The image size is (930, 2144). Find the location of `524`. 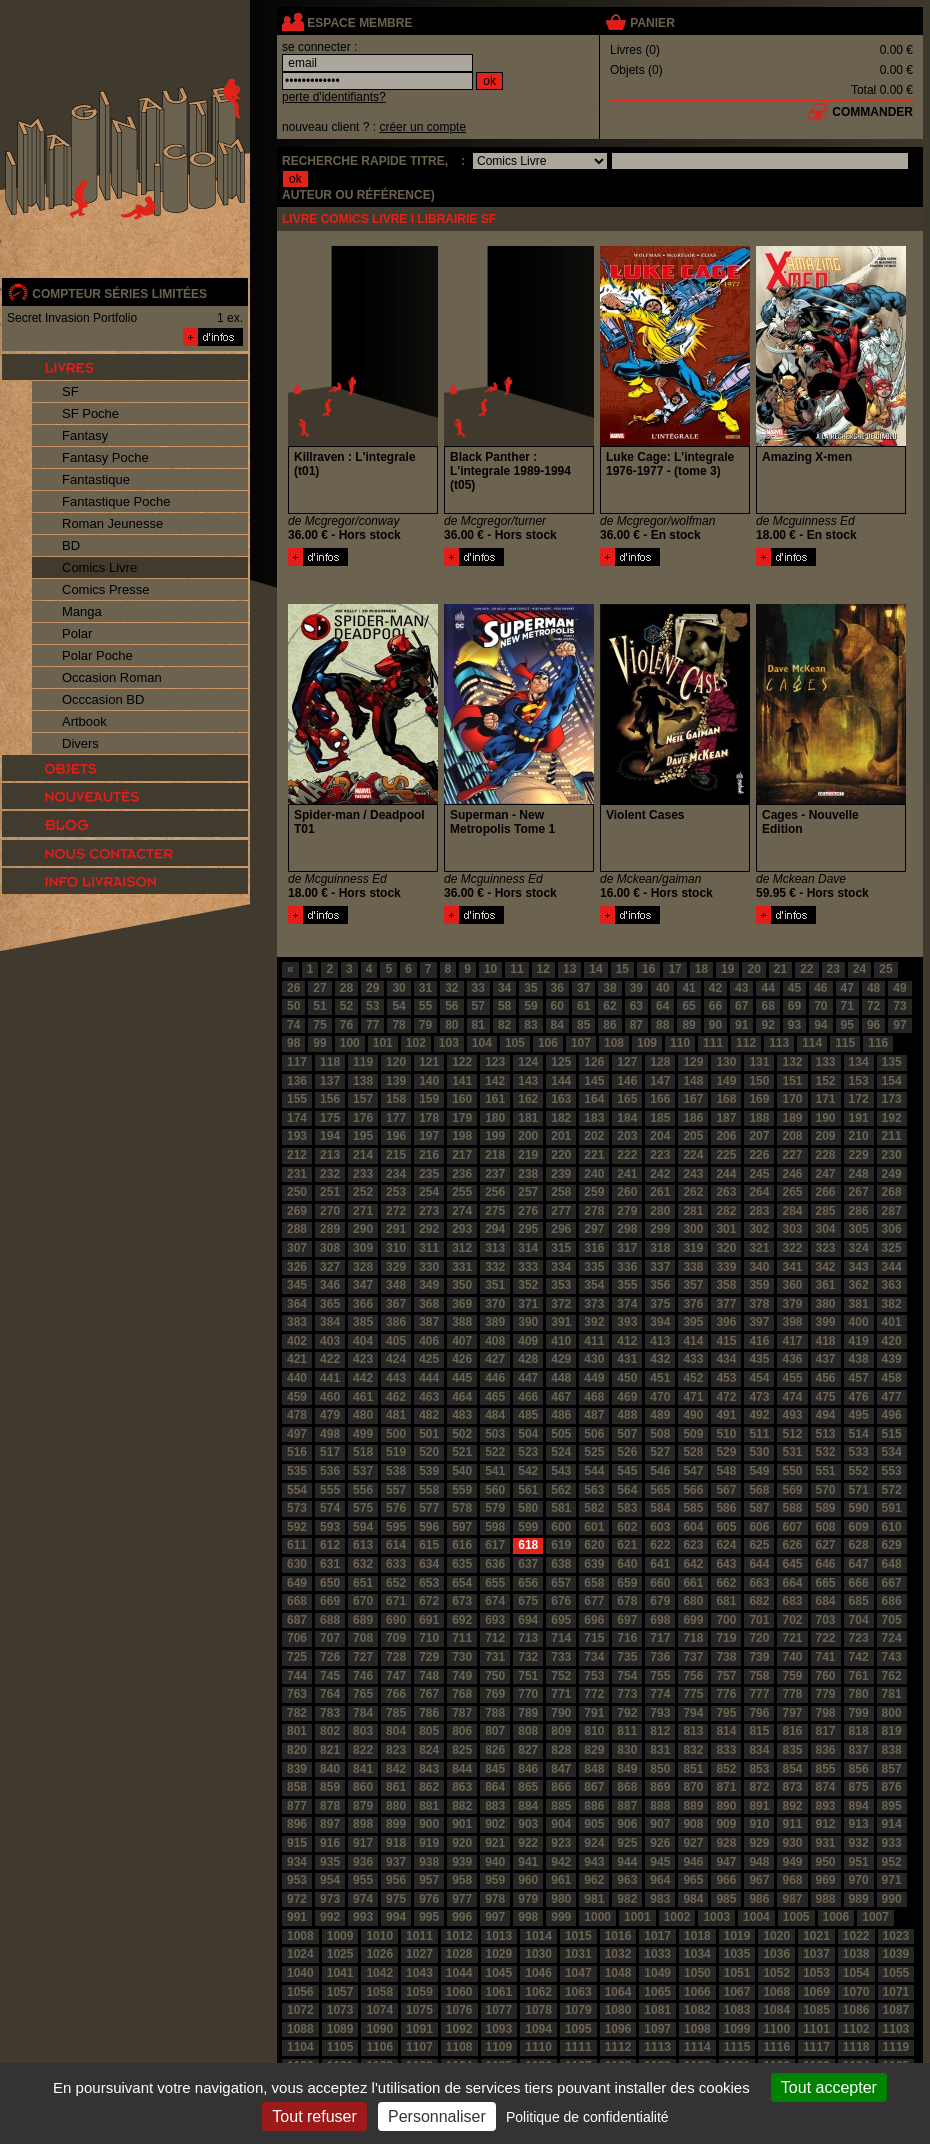

524 is located at coordinates (561, 1452).